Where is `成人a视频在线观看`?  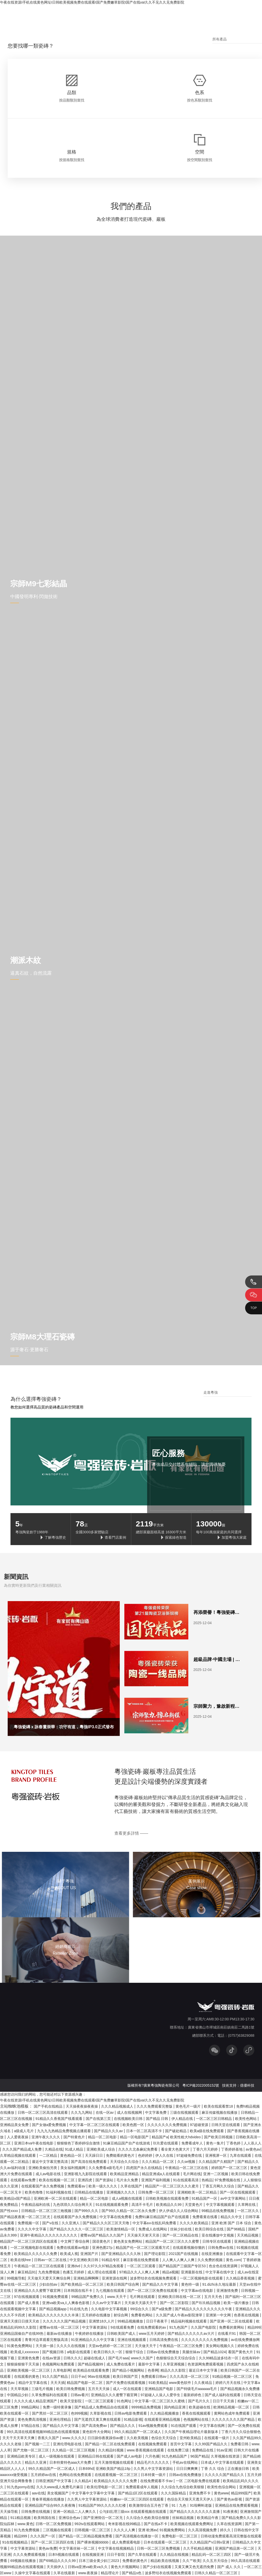
成人a视频在线观看 is located at coordinates (128, 2198).